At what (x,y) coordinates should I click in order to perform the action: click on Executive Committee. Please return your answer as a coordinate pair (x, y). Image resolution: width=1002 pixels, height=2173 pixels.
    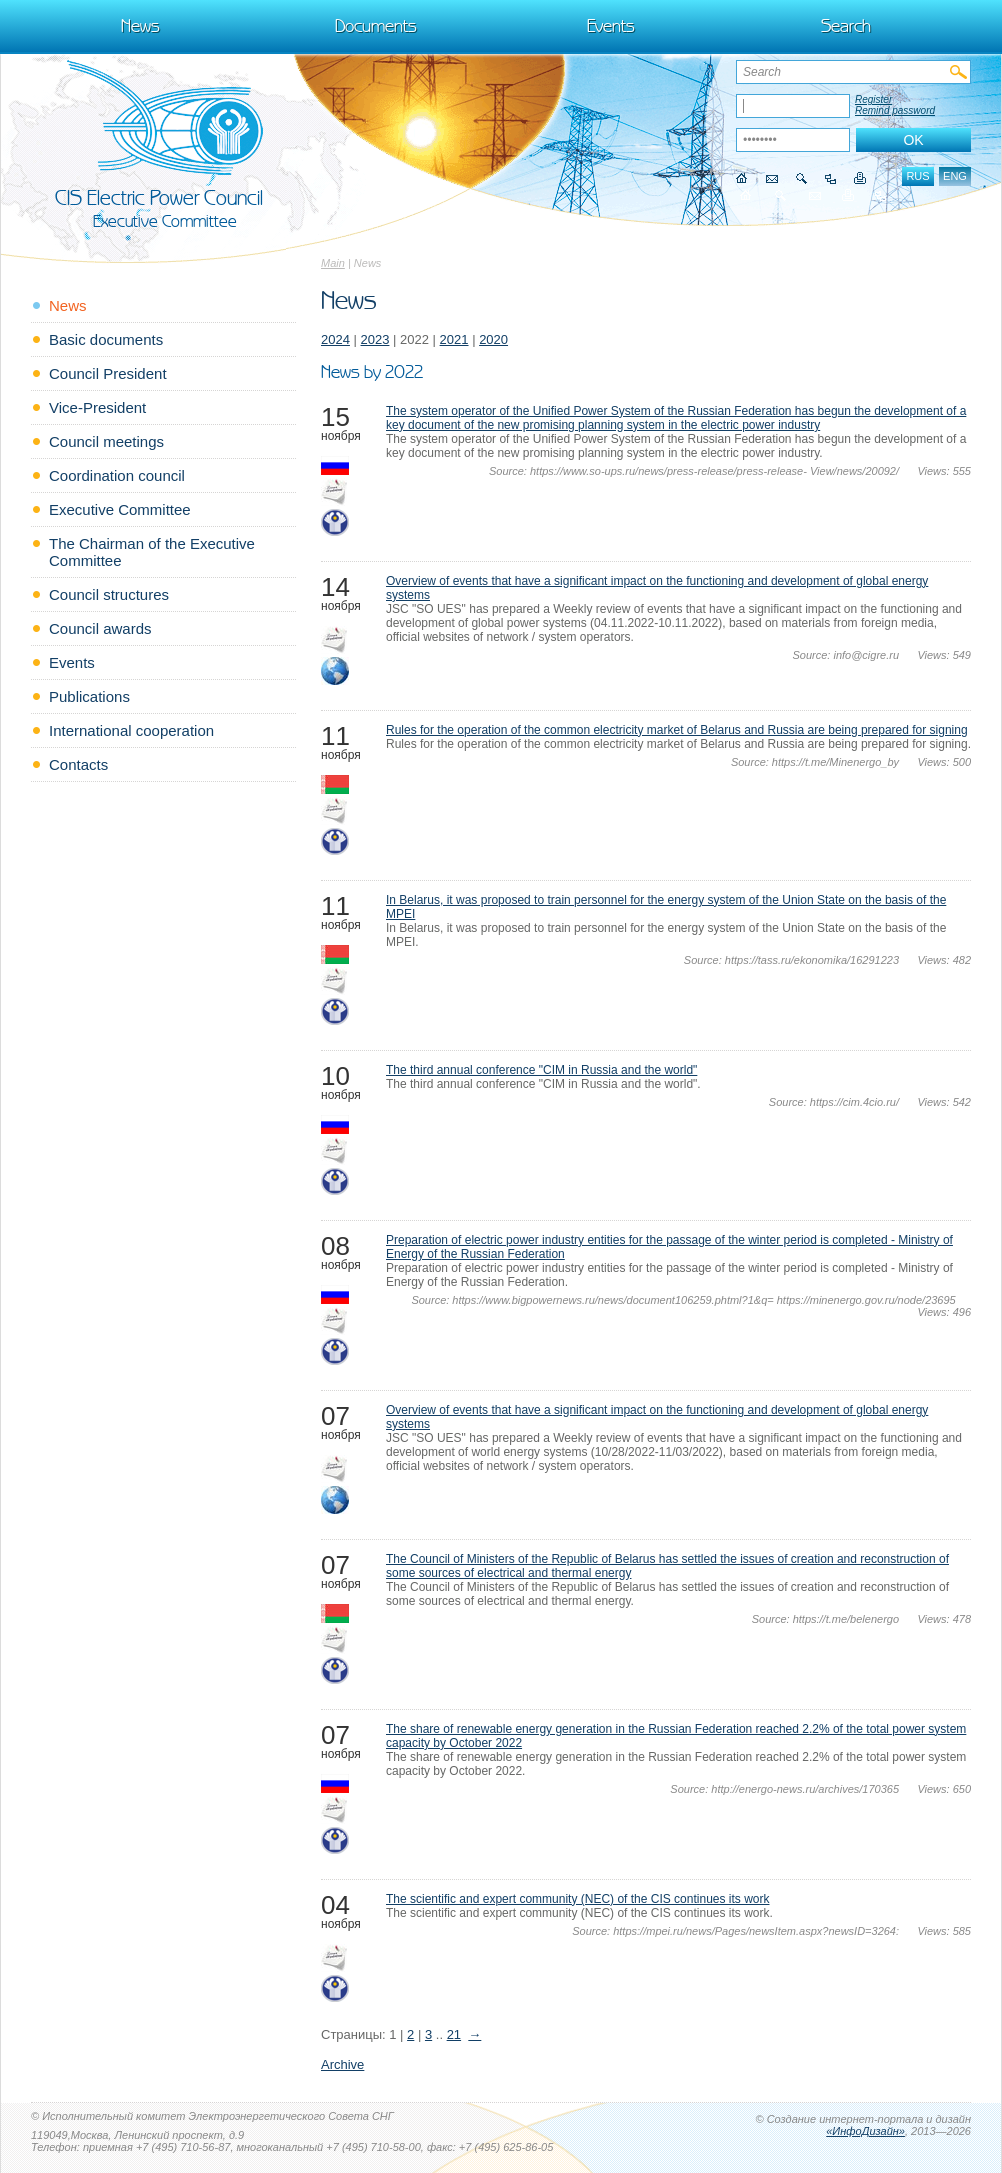
    Looking at the image, I should click on (120, 509).